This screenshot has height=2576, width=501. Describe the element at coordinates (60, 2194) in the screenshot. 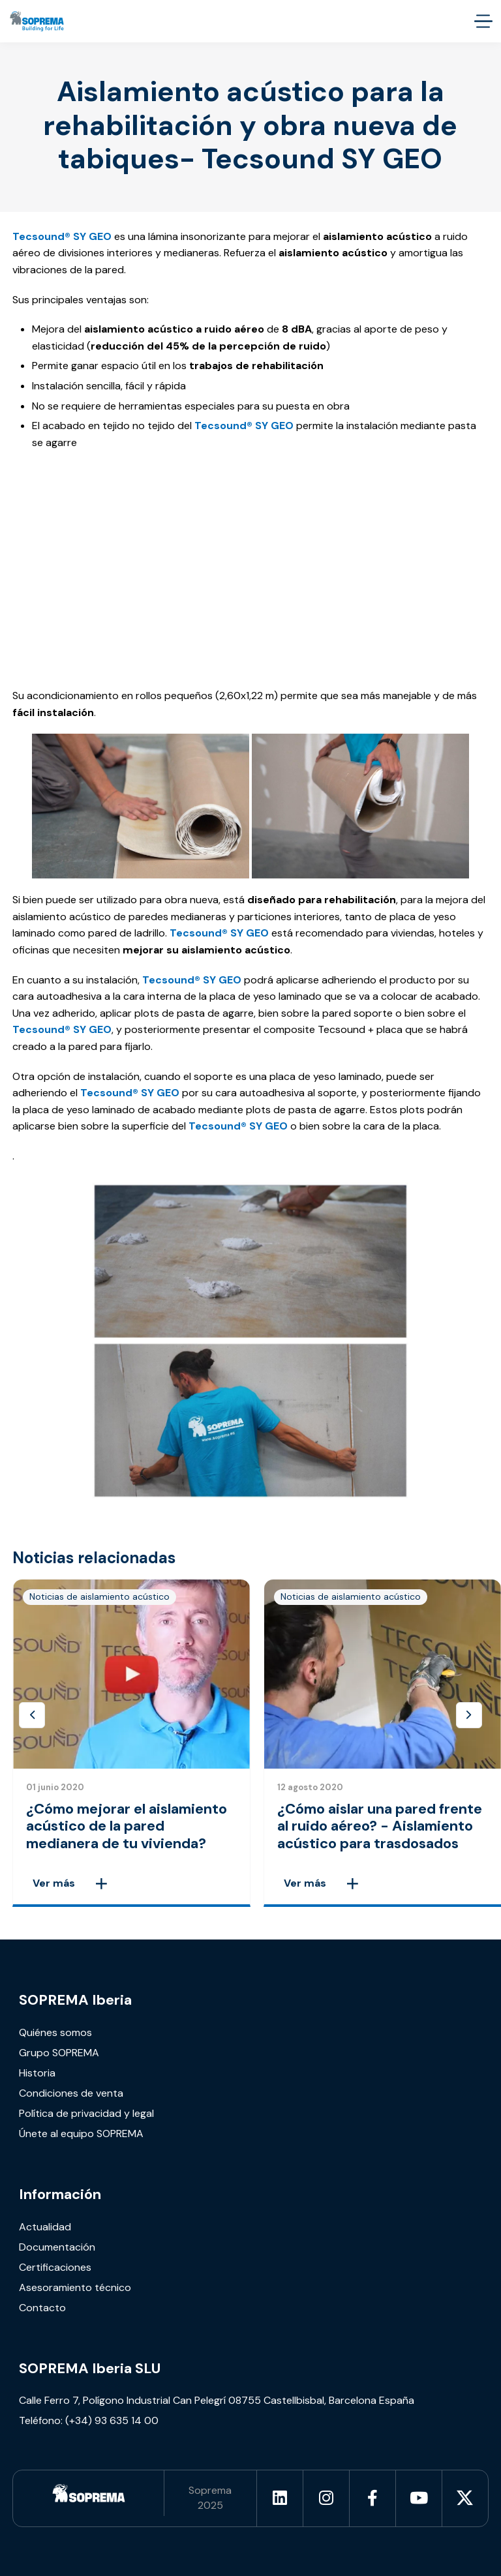

I see `Información` at that location.